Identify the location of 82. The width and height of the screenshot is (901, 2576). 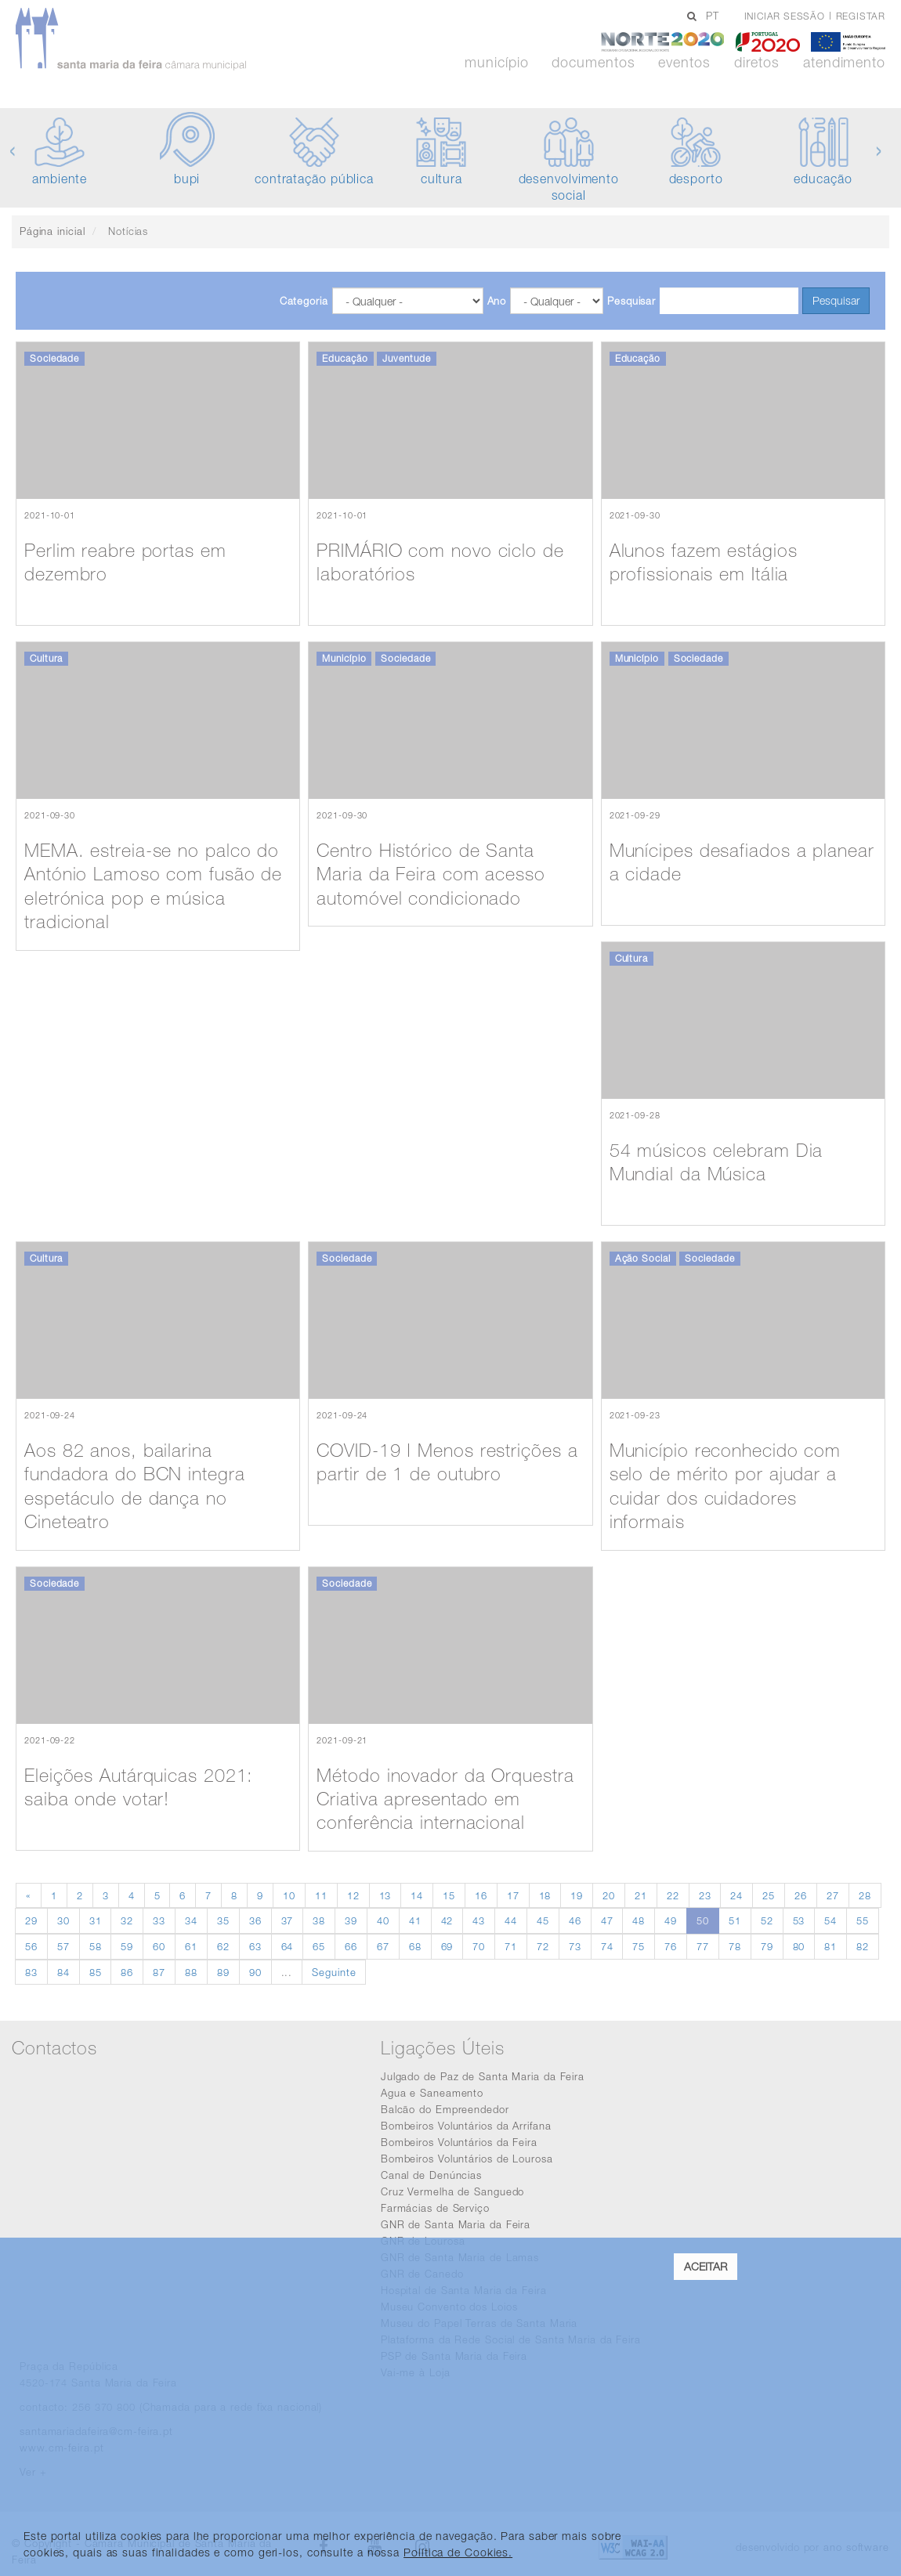
(862, 1946).